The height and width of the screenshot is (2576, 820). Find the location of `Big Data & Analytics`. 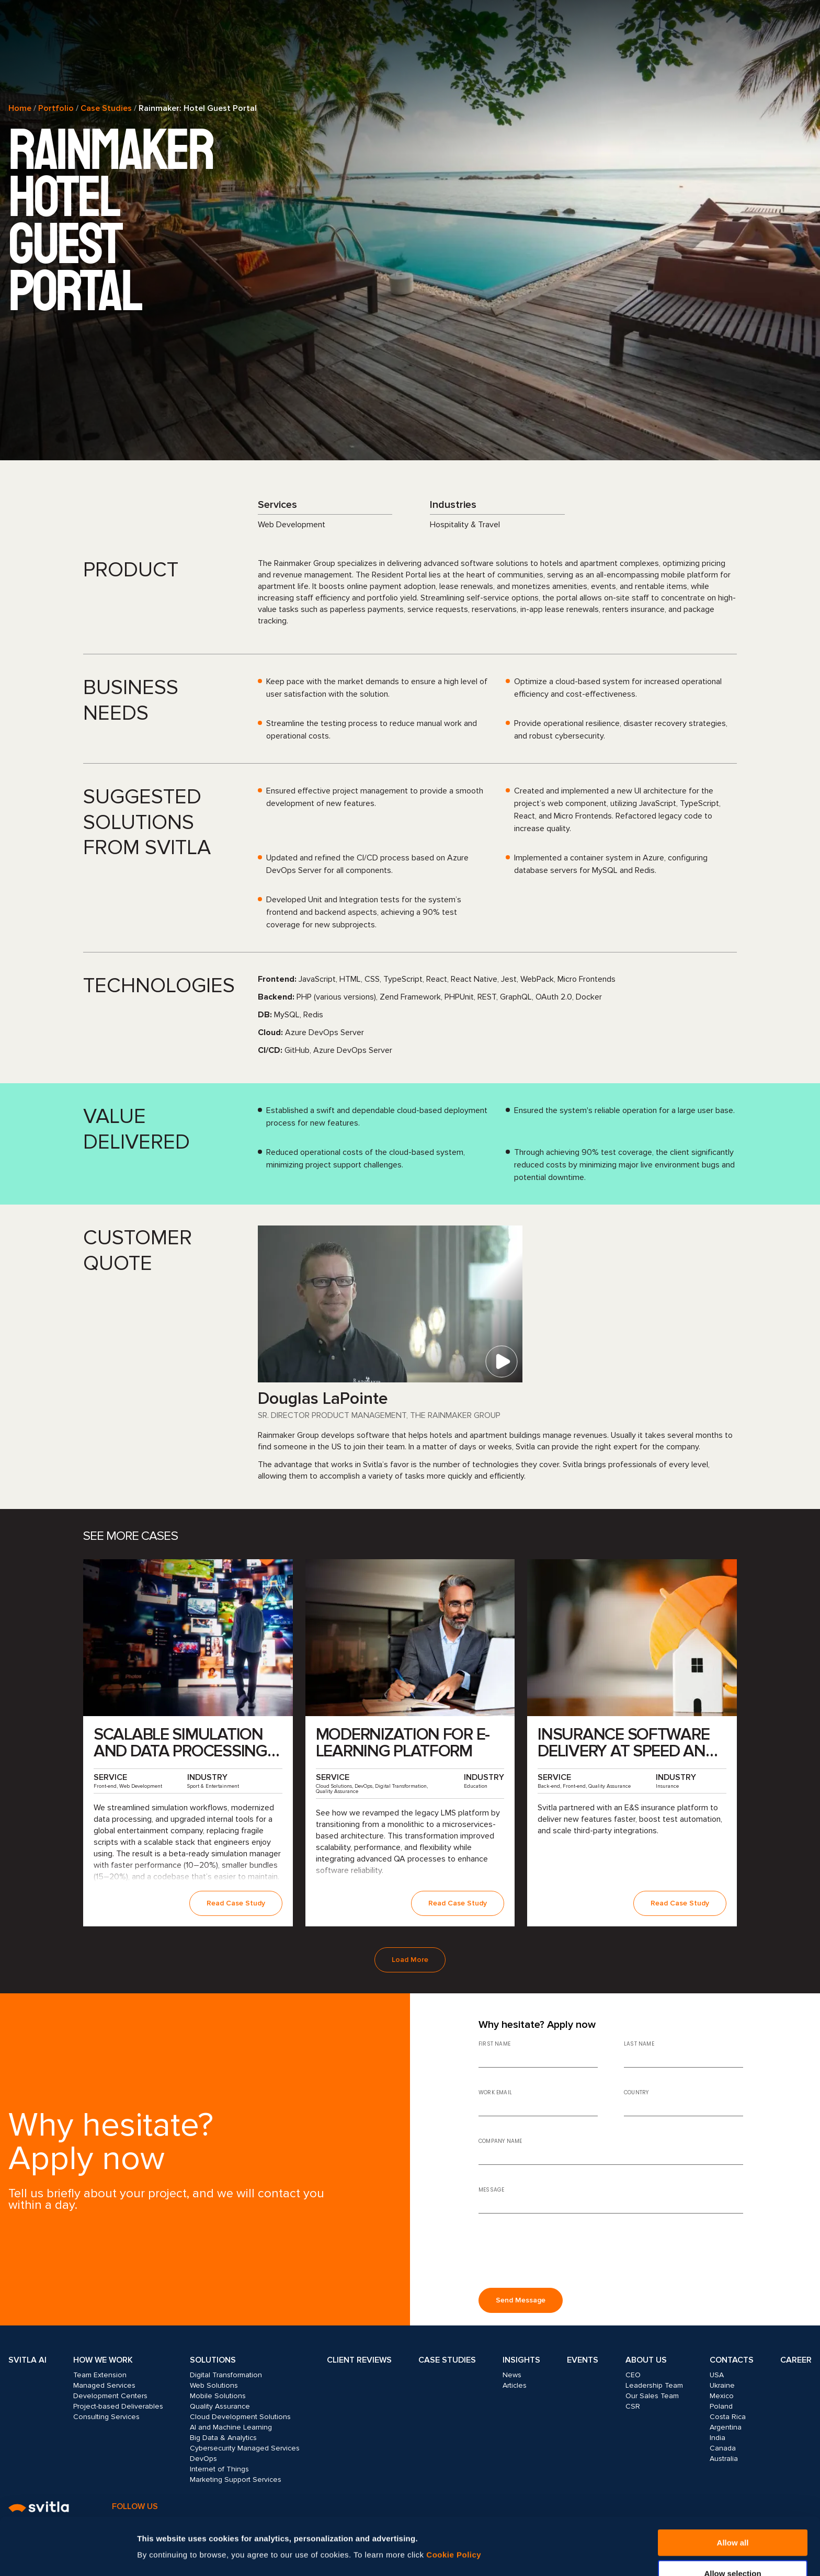

Big Data & Analytics is located at coordinates (223, 2437).